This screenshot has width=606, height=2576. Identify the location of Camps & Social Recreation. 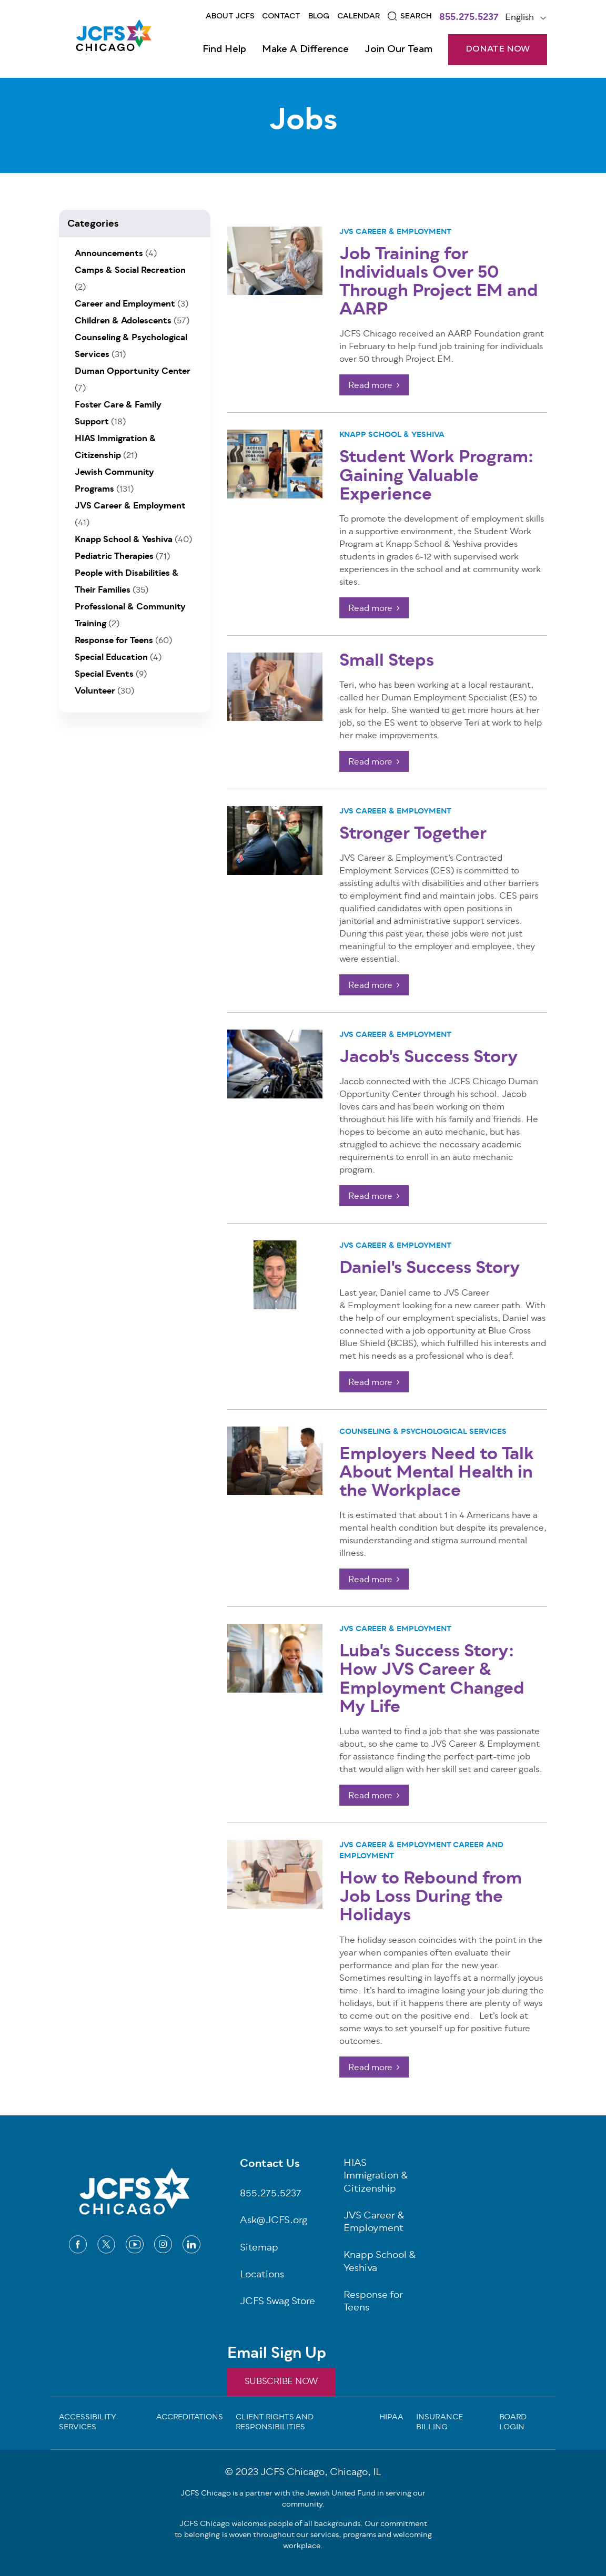
(130, 271).